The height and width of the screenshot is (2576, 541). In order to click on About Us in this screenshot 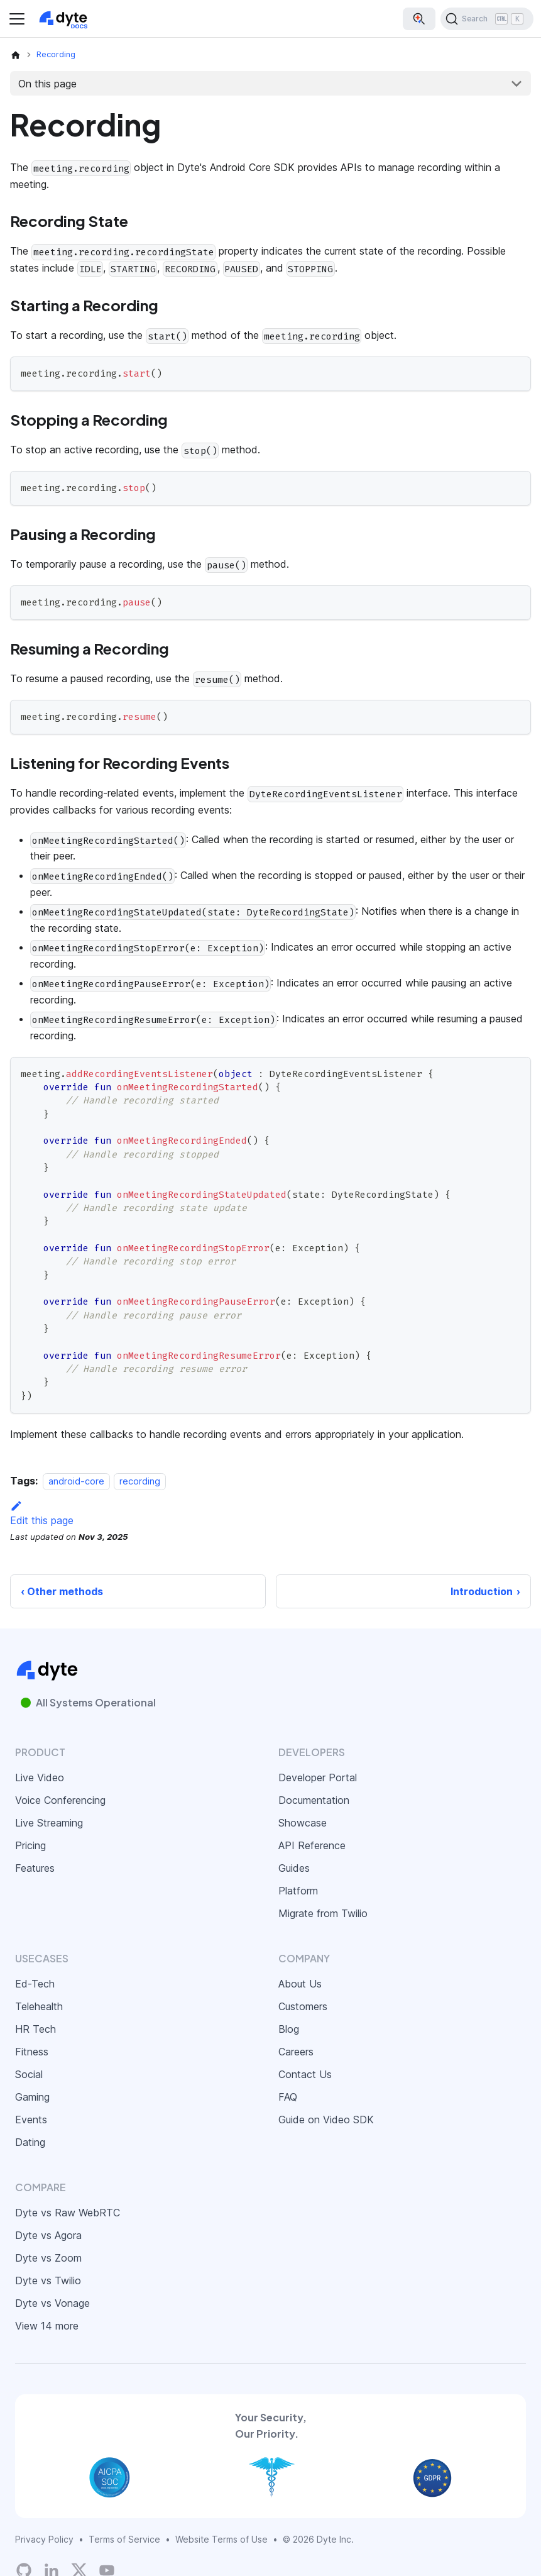, I will do `click(300, 1983)`.